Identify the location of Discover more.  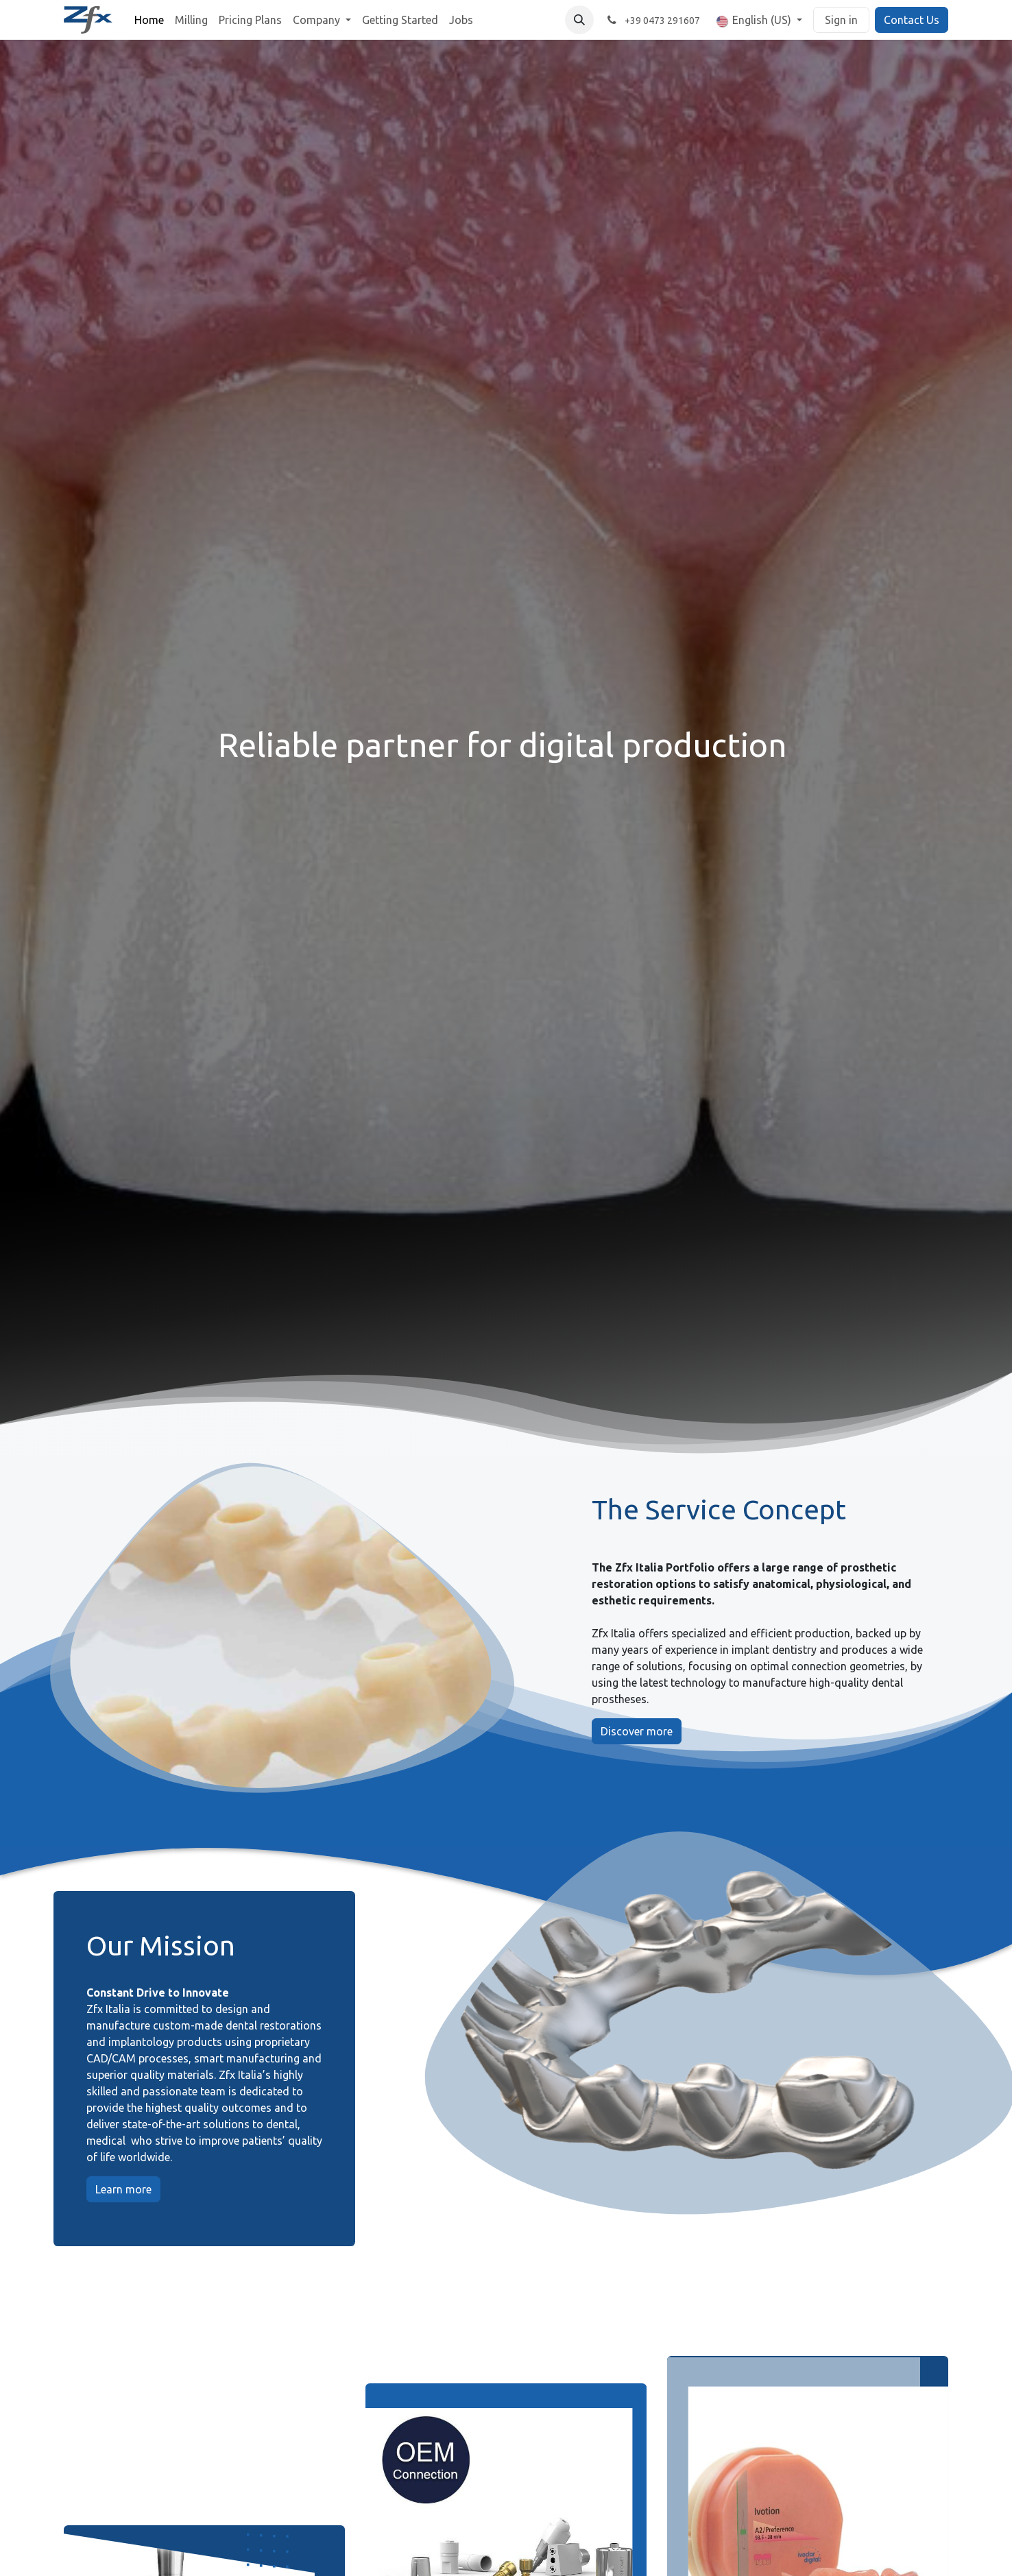
(637, 1731).